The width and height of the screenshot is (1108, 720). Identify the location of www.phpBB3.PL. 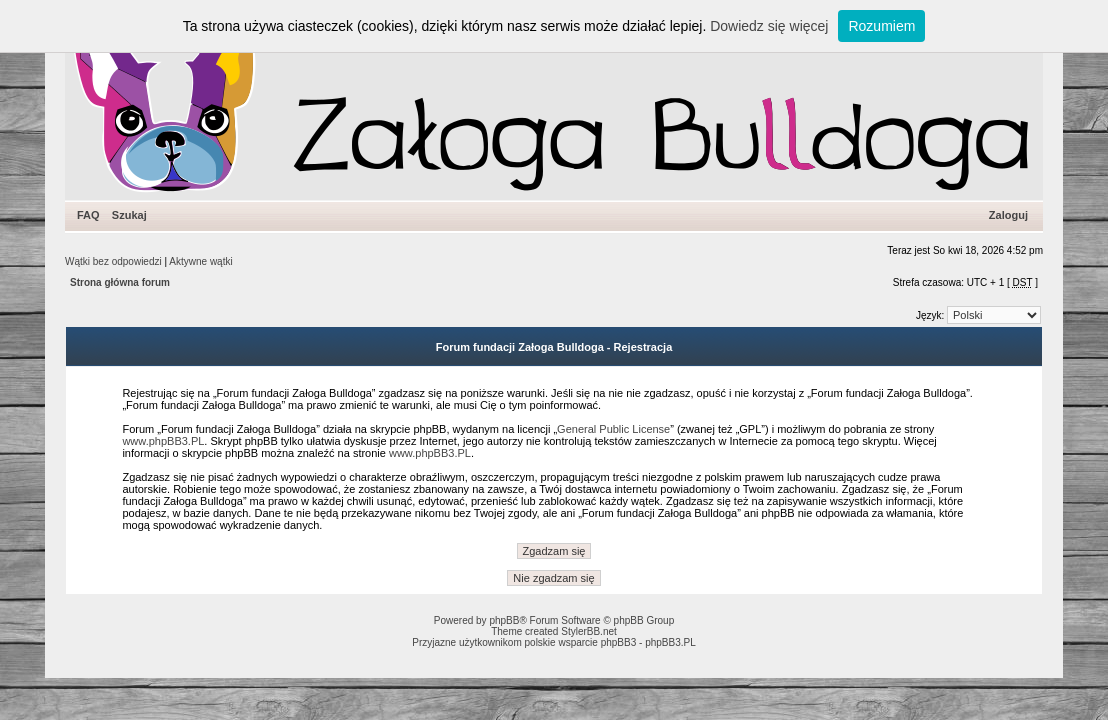
(163, 441).